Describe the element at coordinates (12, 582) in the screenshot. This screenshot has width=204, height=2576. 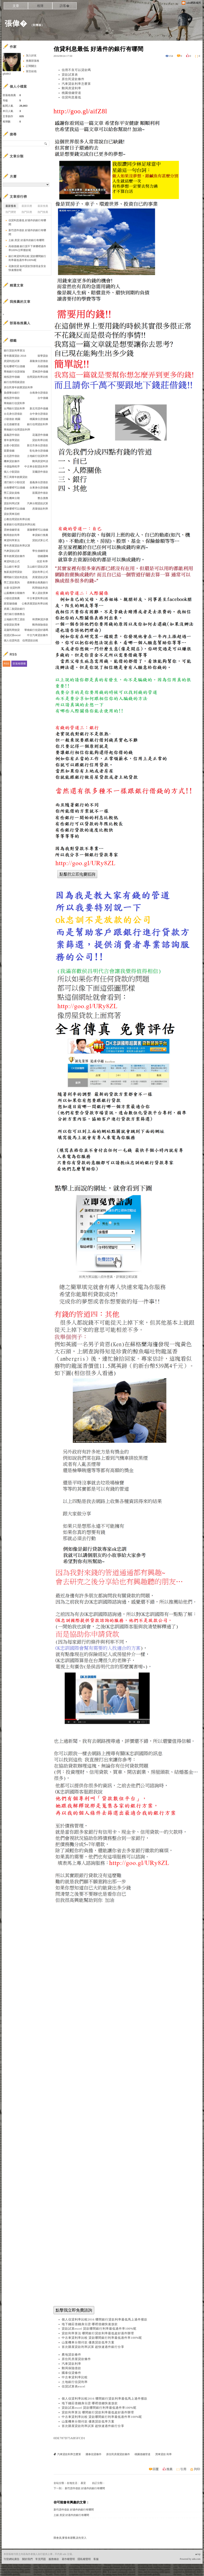
I see `勞工貸款查詢` at that location.